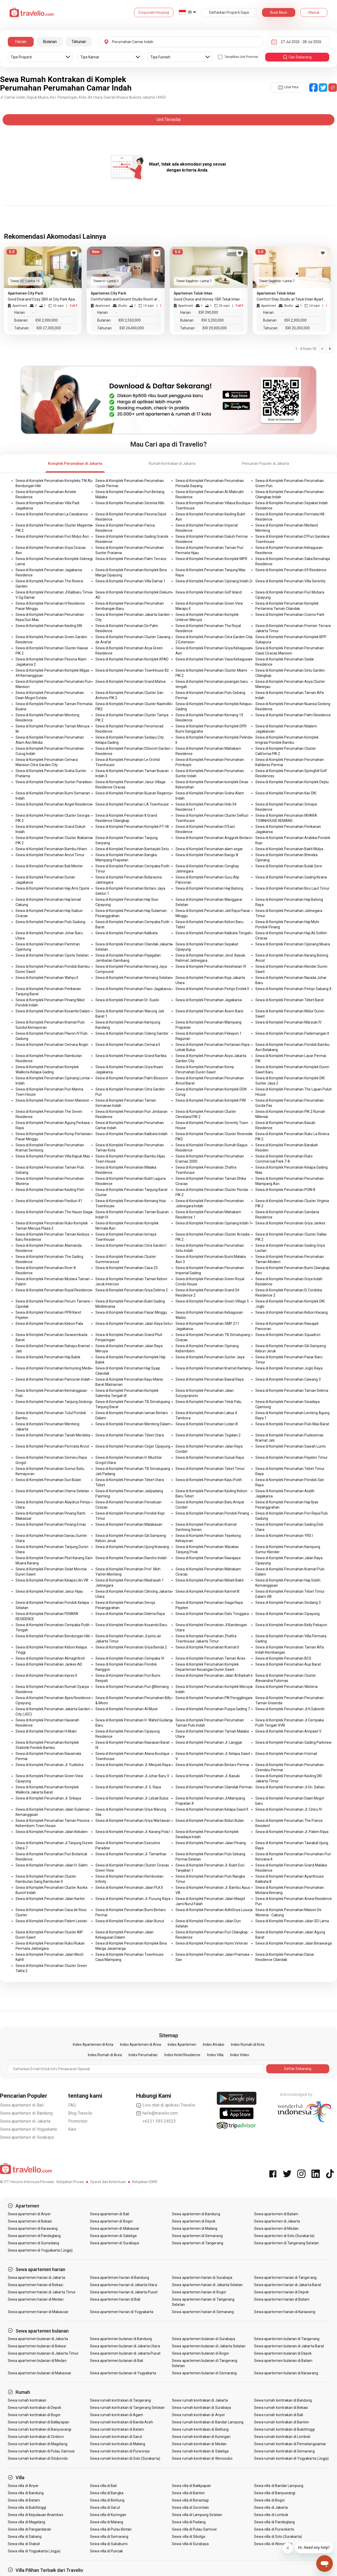 The width and height of the screenshot is (337, 2576). What do you see at coordinates (212, 1765) in the screenshot?
I see `Sewa di Komplek Perumahan Bintaro Permai` at bounding box center [212, 1765].